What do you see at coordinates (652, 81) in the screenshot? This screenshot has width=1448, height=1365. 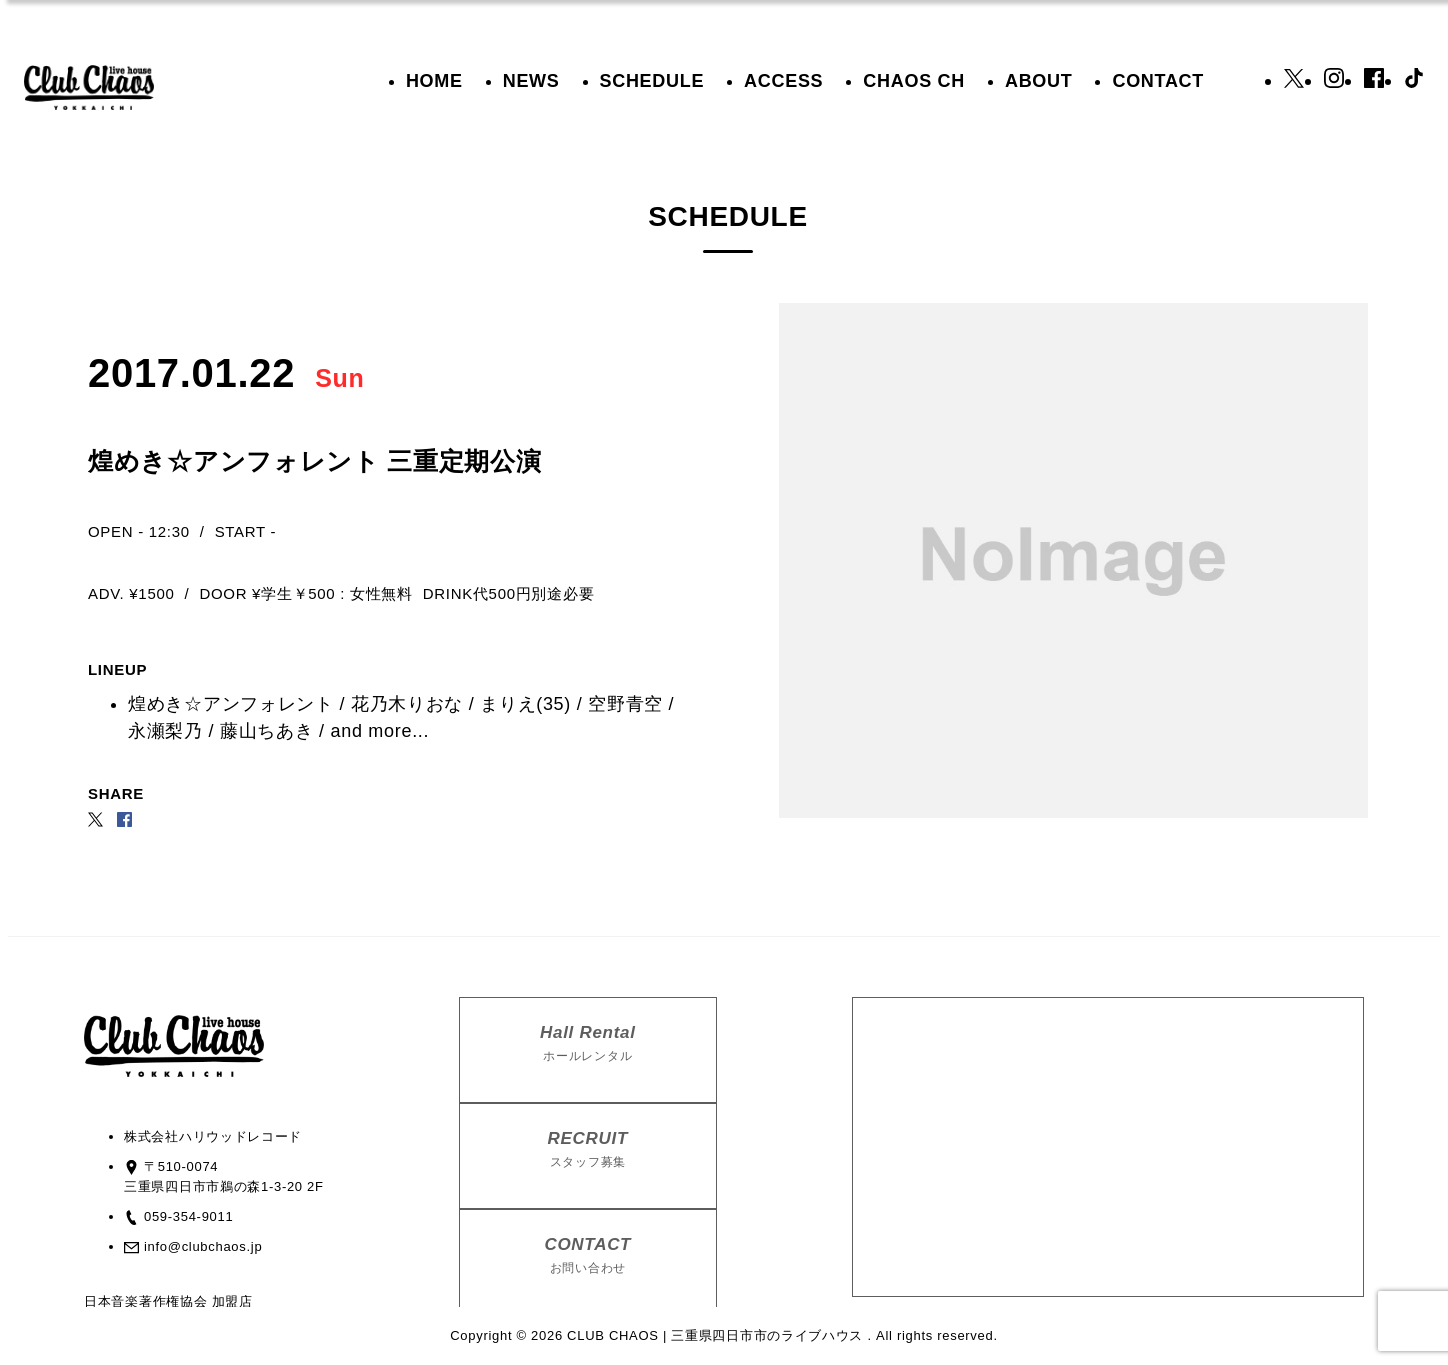 I see `SCHEDULE` at bounding box center [652, 81].